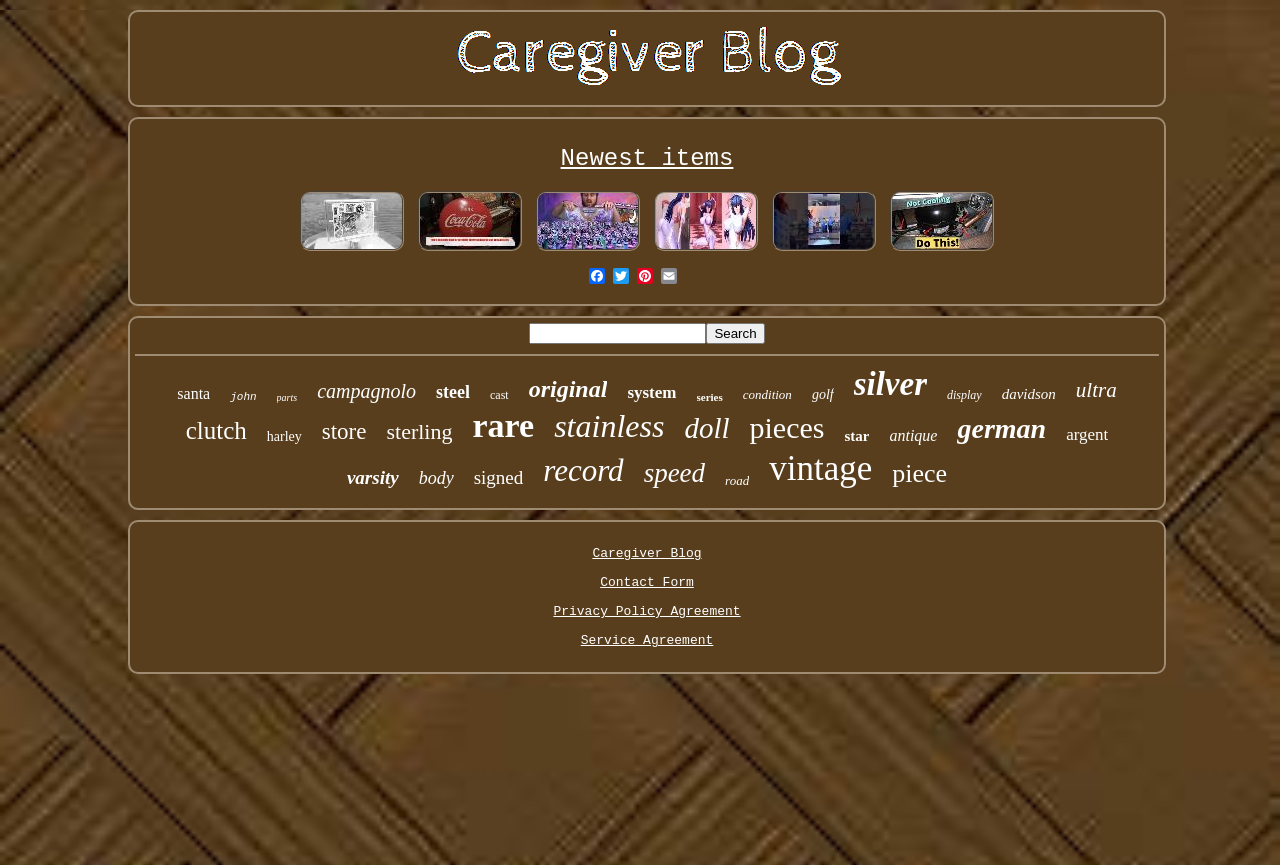  Describe the element at coordinates (787, 427) in the screenshot. I see `pieces` at that location.